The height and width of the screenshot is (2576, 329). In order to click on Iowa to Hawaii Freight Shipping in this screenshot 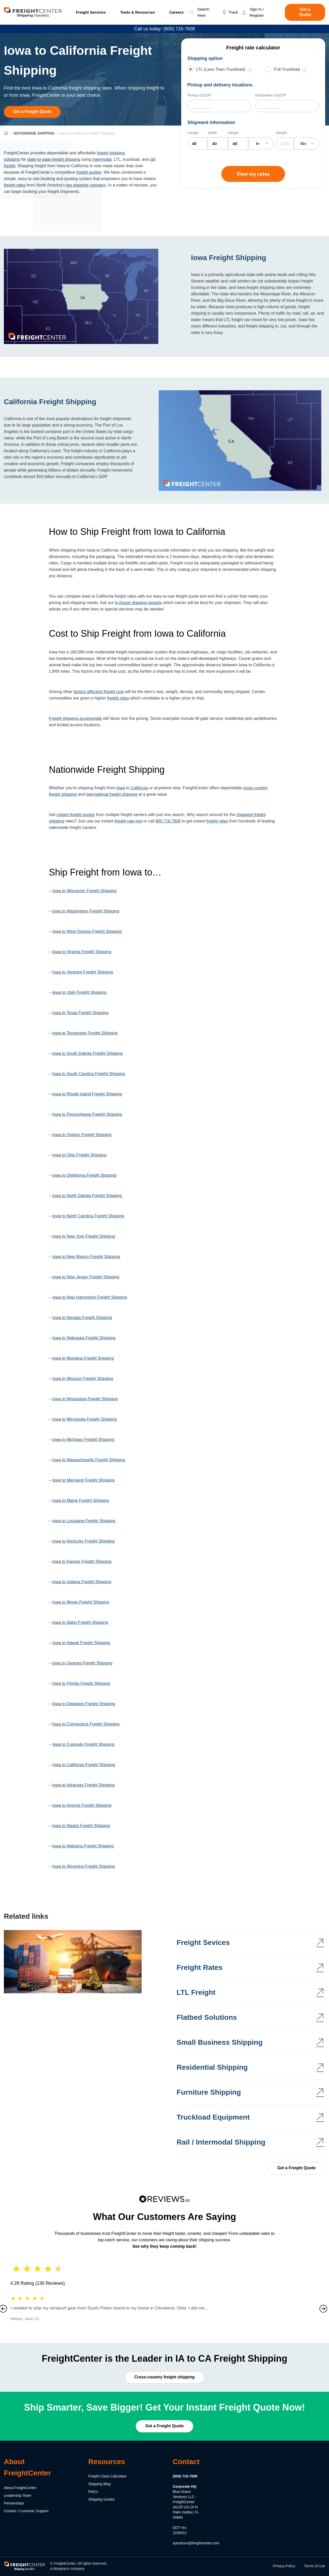, I will do `click(81, 1643)`.